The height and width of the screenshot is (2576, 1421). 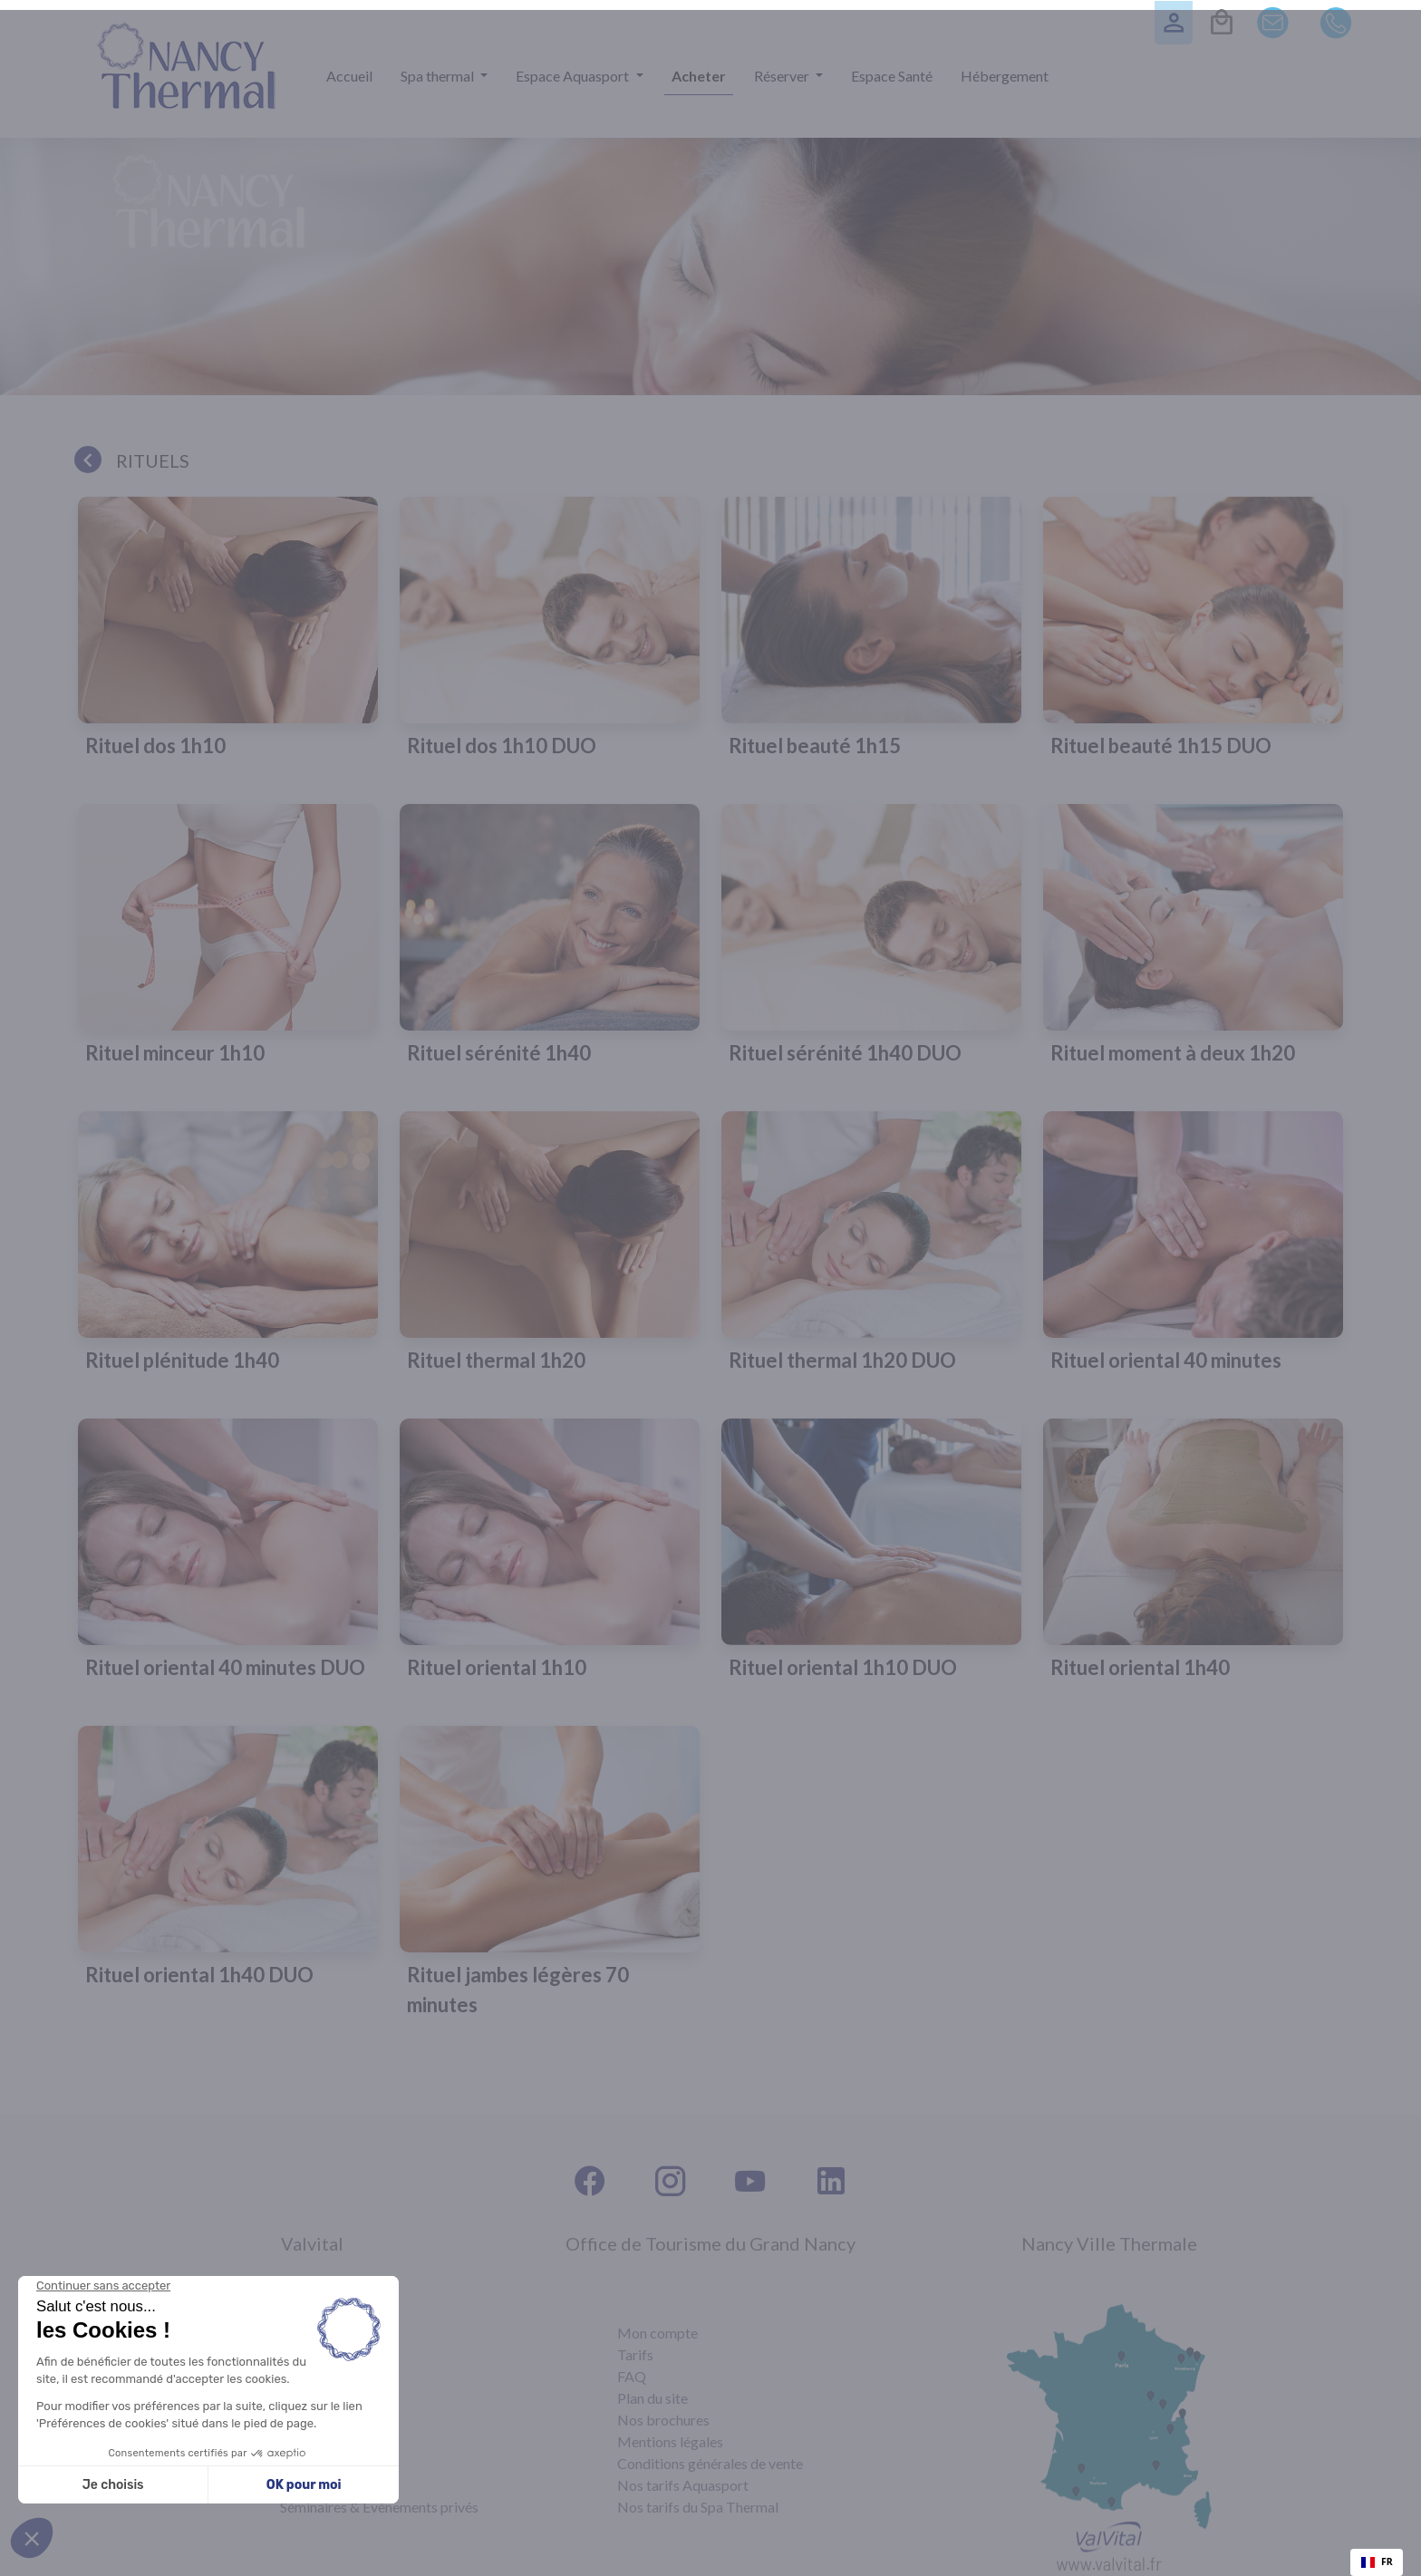 What do you see at coordinates (312, 2243) in the screenshot?
I see `Valvital` at bounding box center [312, 2243].